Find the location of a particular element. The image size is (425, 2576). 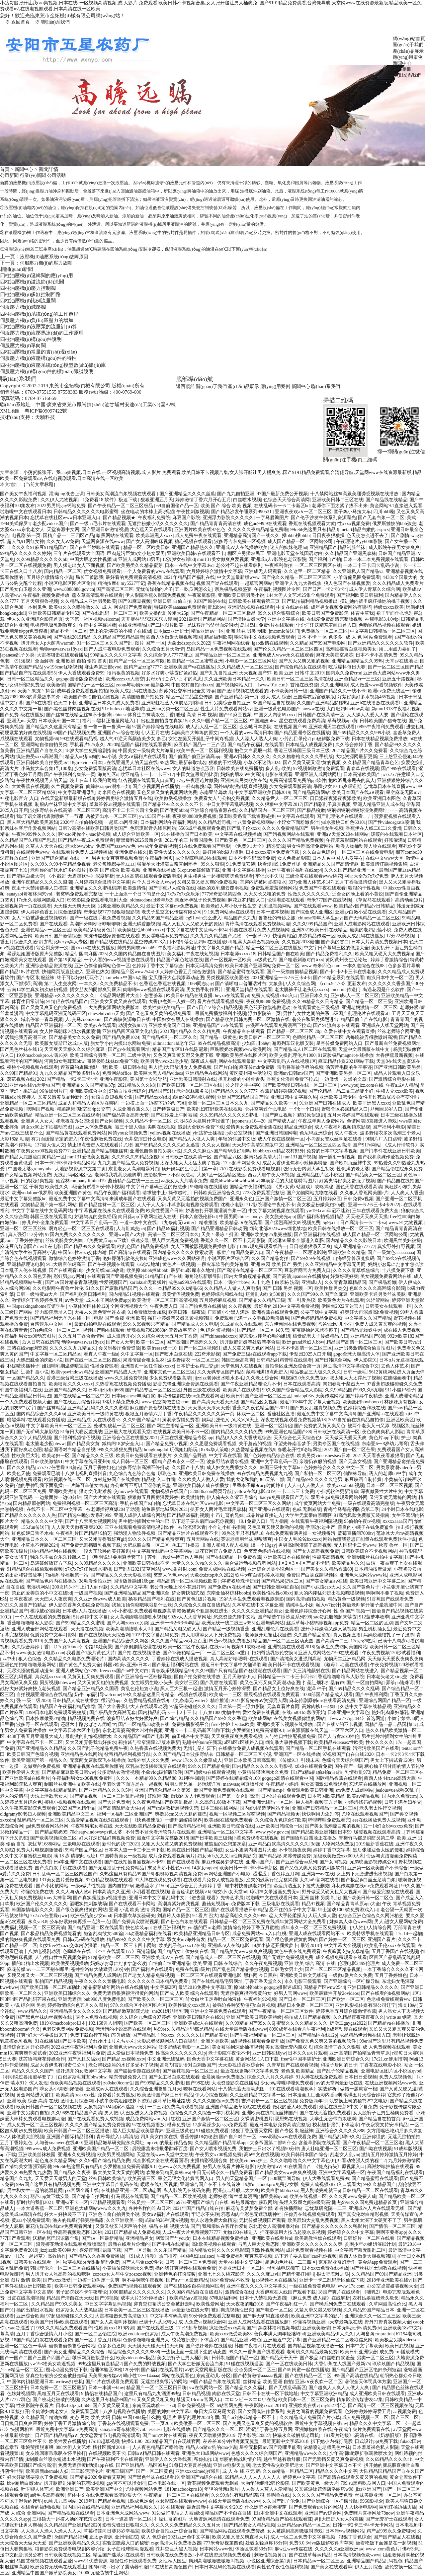

融入w7设计 is located at coordinates (328, 1604).